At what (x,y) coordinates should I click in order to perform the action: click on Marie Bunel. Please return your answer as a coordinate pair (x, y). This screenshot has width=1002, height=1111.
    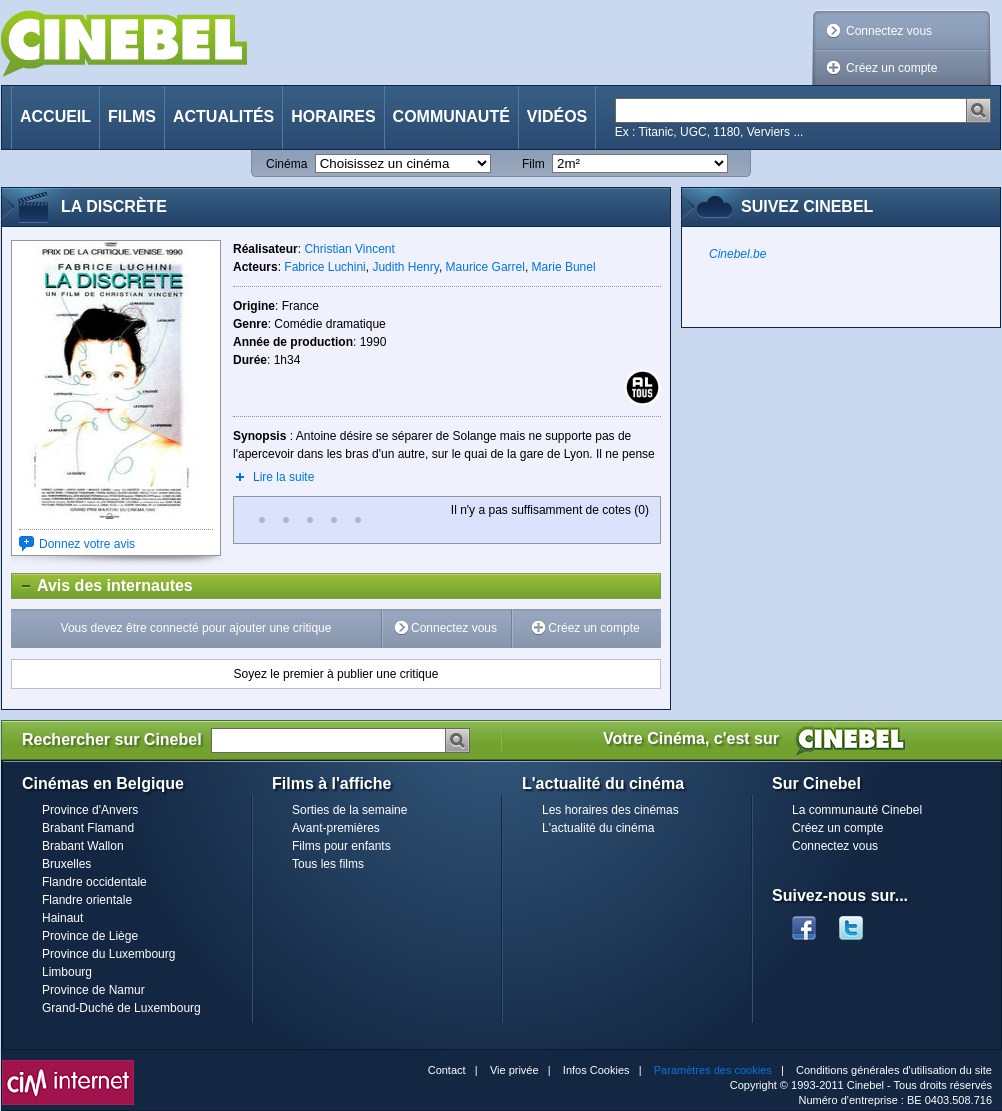
    Looking at the image, I should click on (564, 267).